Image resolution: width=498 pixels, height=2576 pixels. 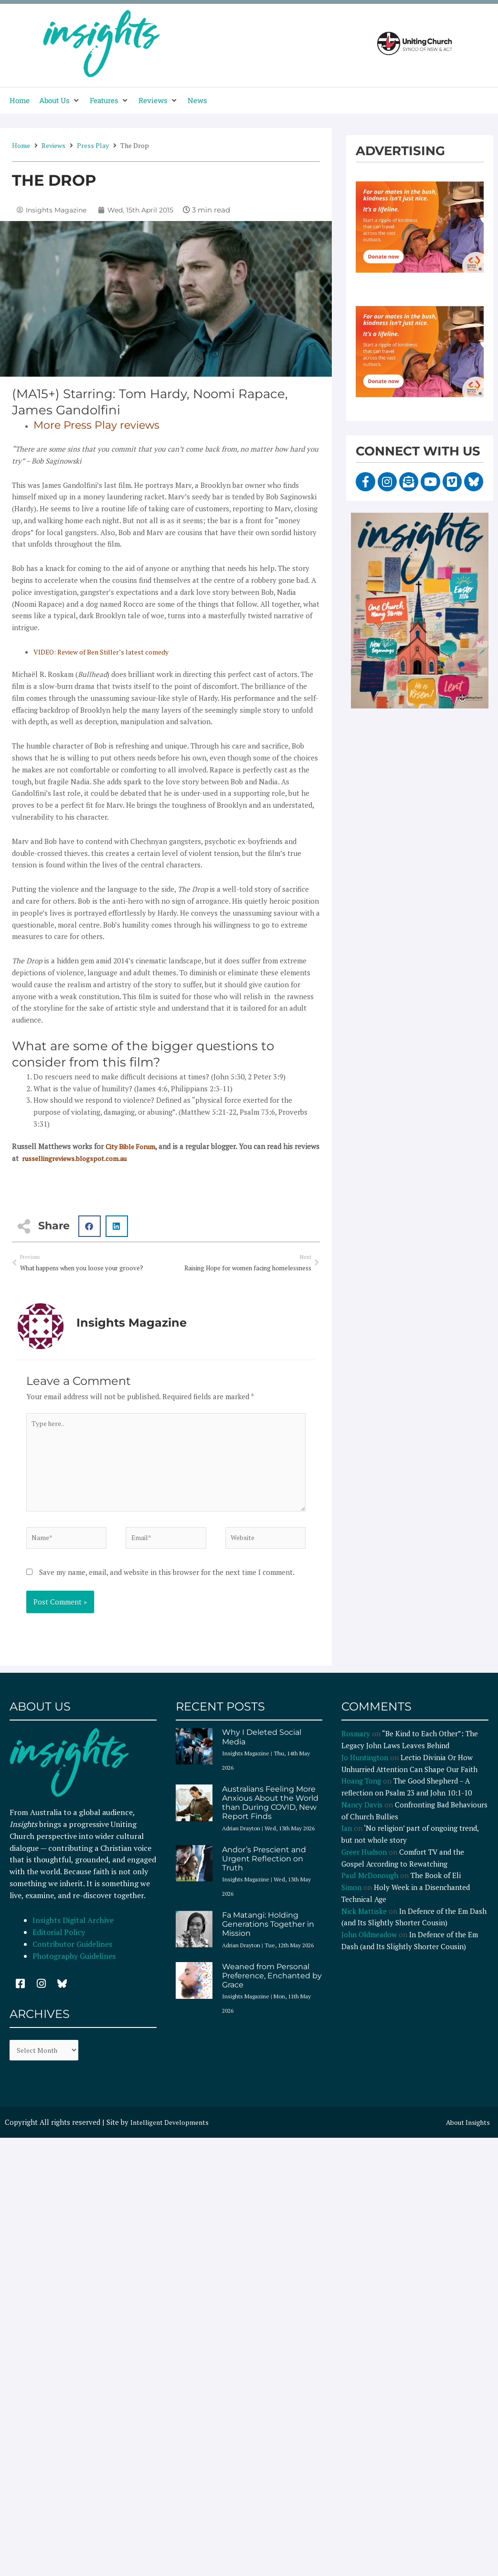 What do you see at coordinates (59, 100) in the screenshot?
I see `[button]` at bounding box center [59, 100].